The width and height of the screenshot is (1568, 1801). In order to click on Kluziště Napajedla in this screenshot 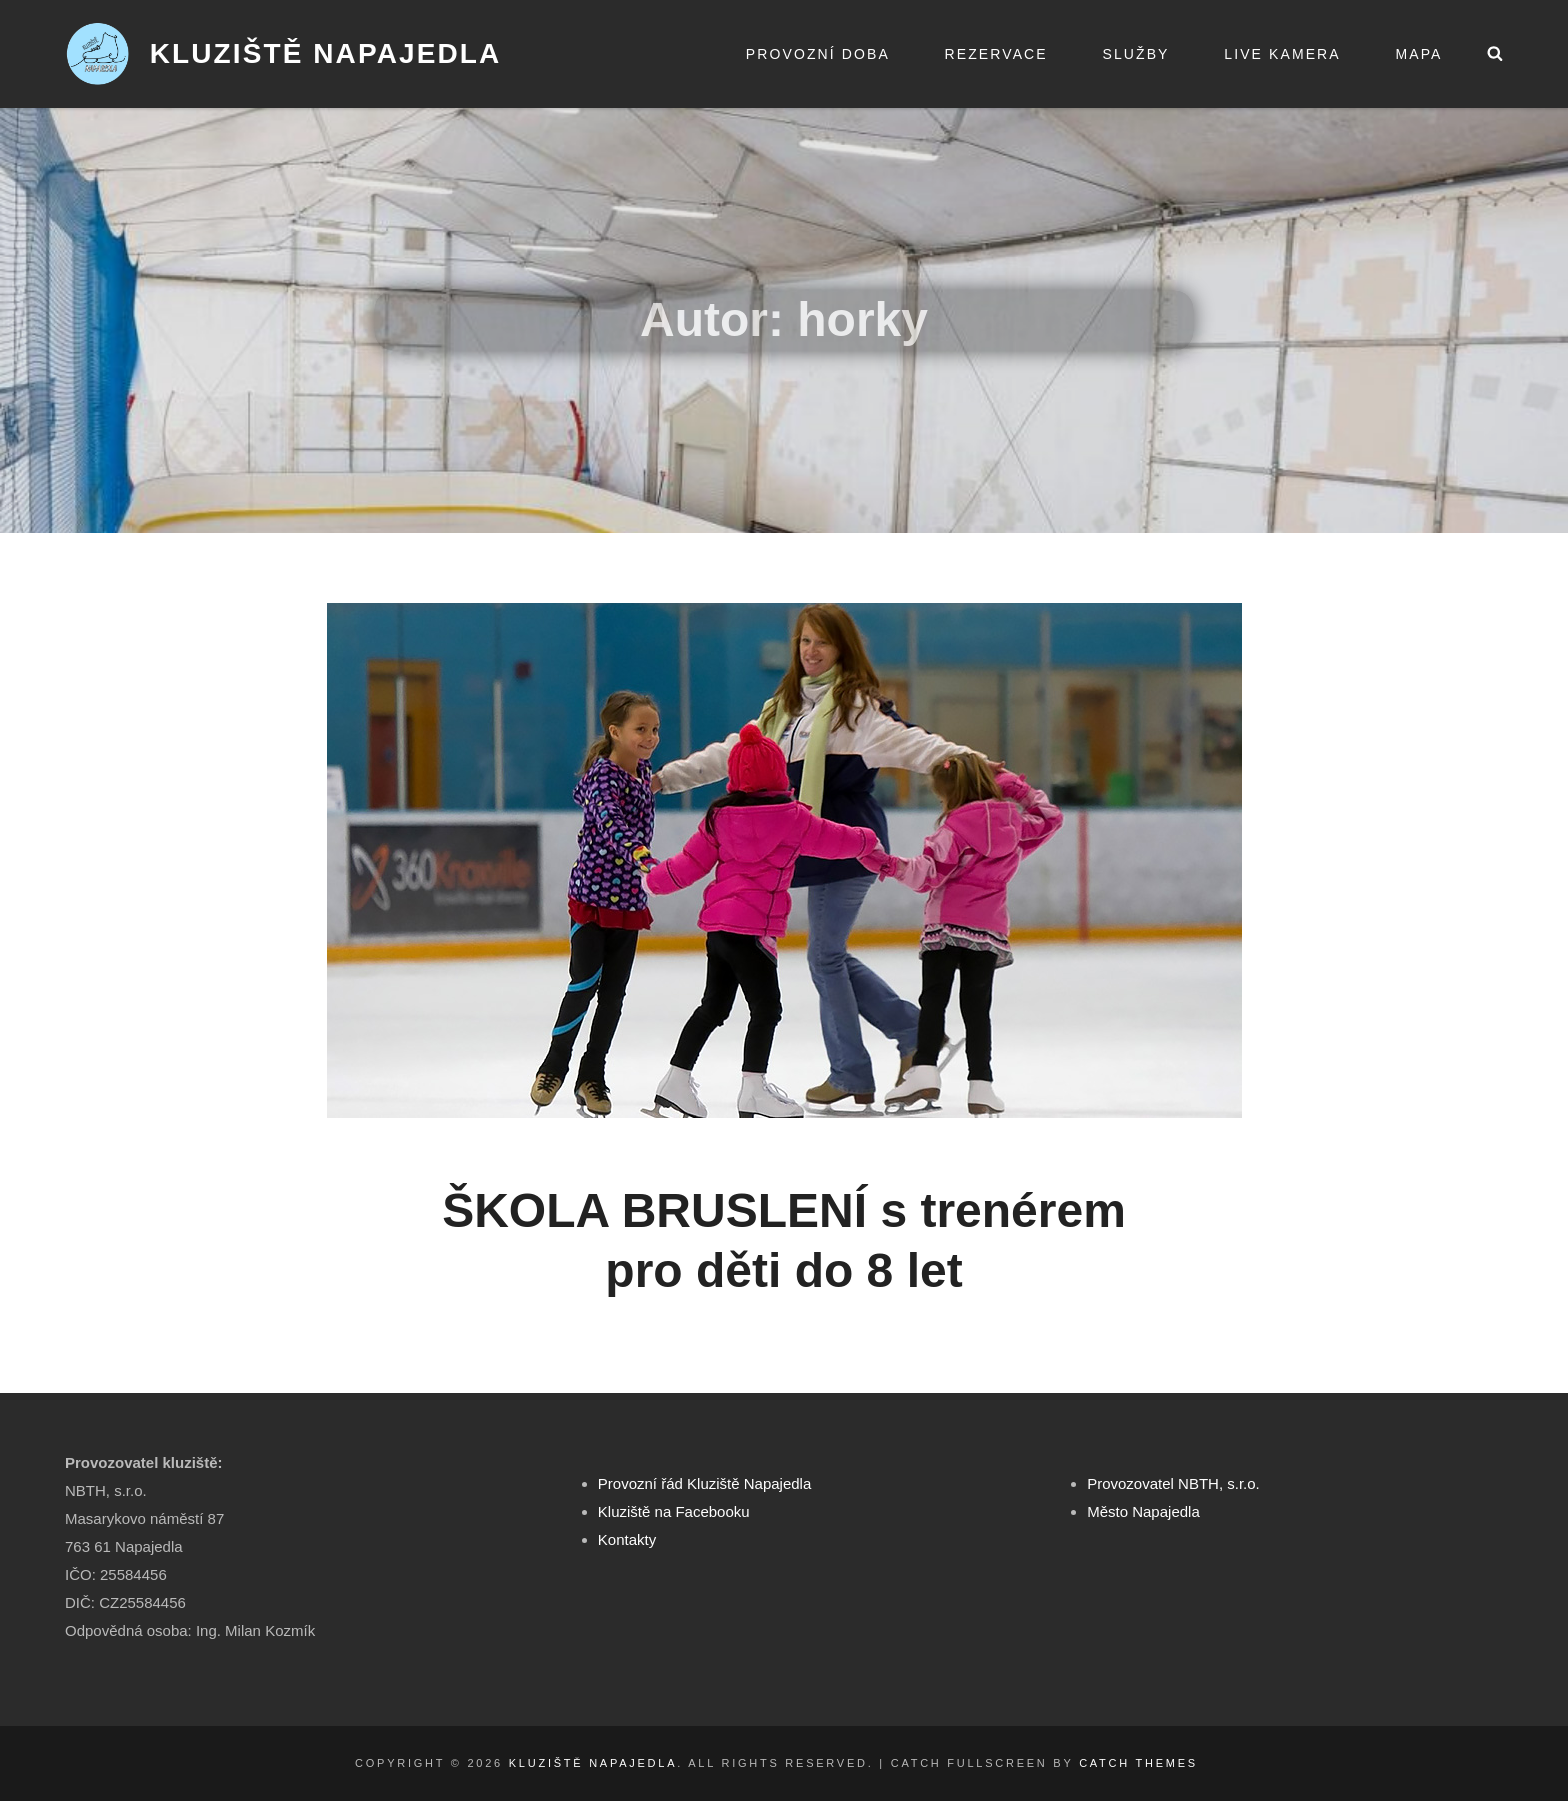, I will do `click(326, 53)`.